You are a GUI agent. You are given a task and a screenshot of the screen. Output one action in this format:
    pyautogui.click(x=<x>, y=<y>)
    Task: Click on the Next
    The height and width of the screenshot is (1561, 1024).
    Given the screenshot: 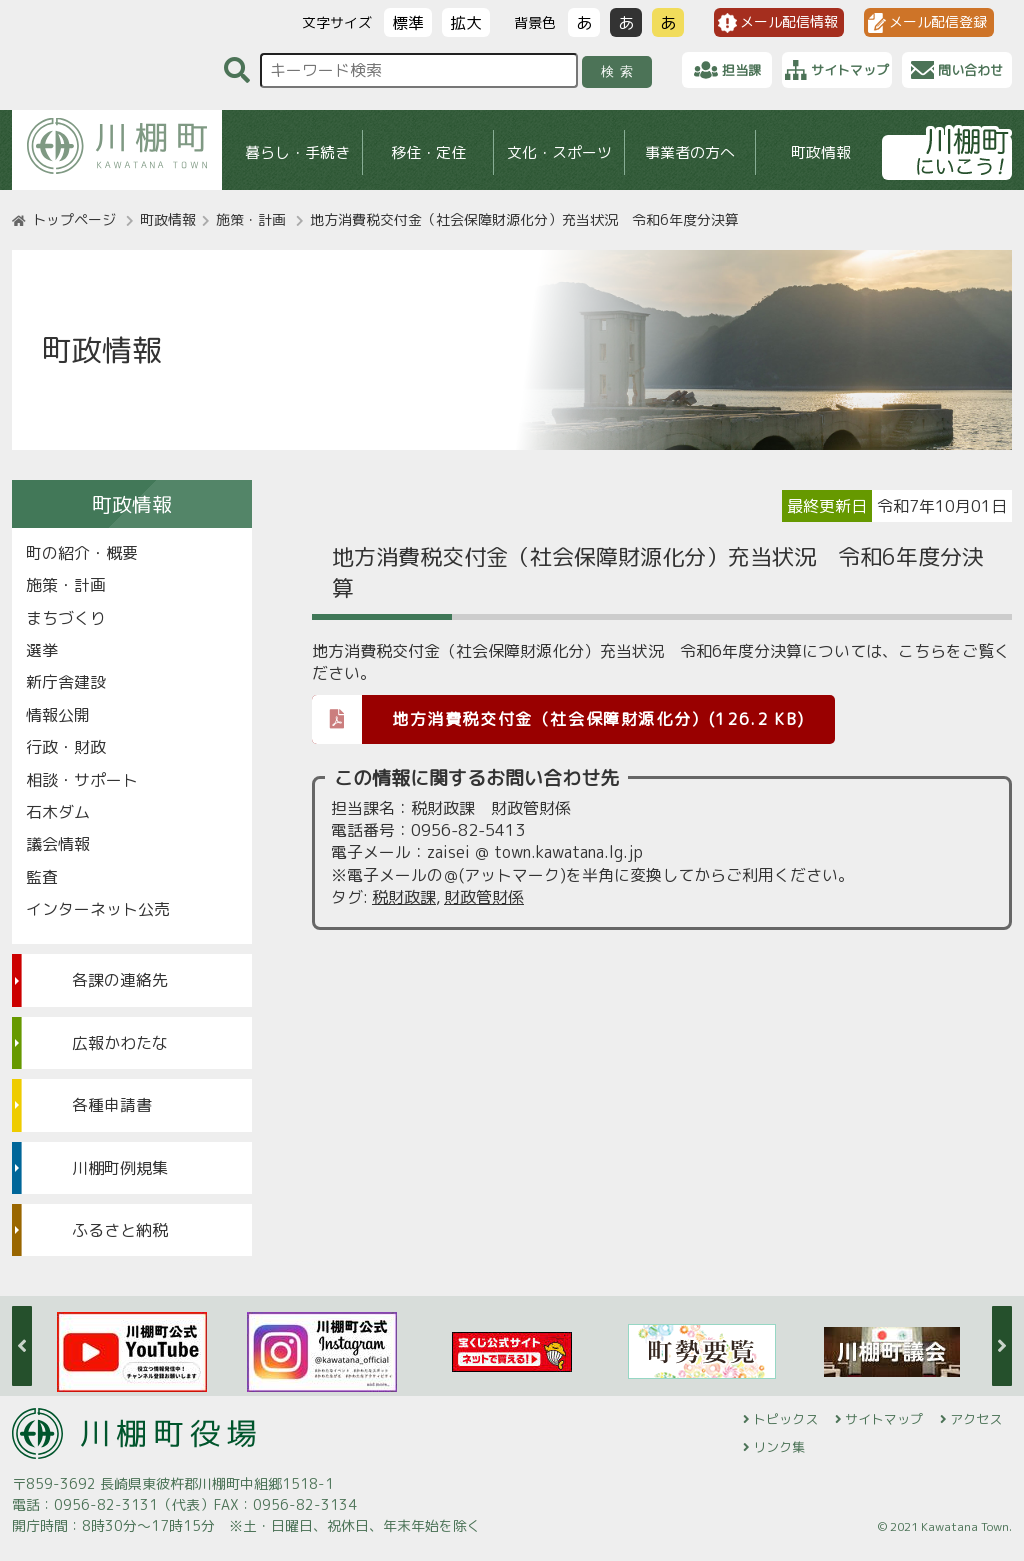 What is the action you would take?
    pyautogui.click(x=1002, y=1346)
    